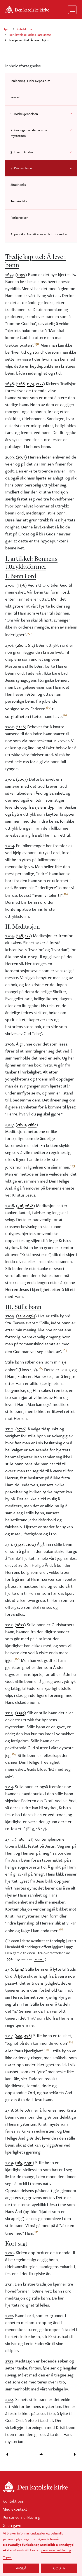 The image size is (82, 2576). What do you see at coordinates (21, 1124) in the screenshot?
I see `2690` at bounding box center [21, 1124].